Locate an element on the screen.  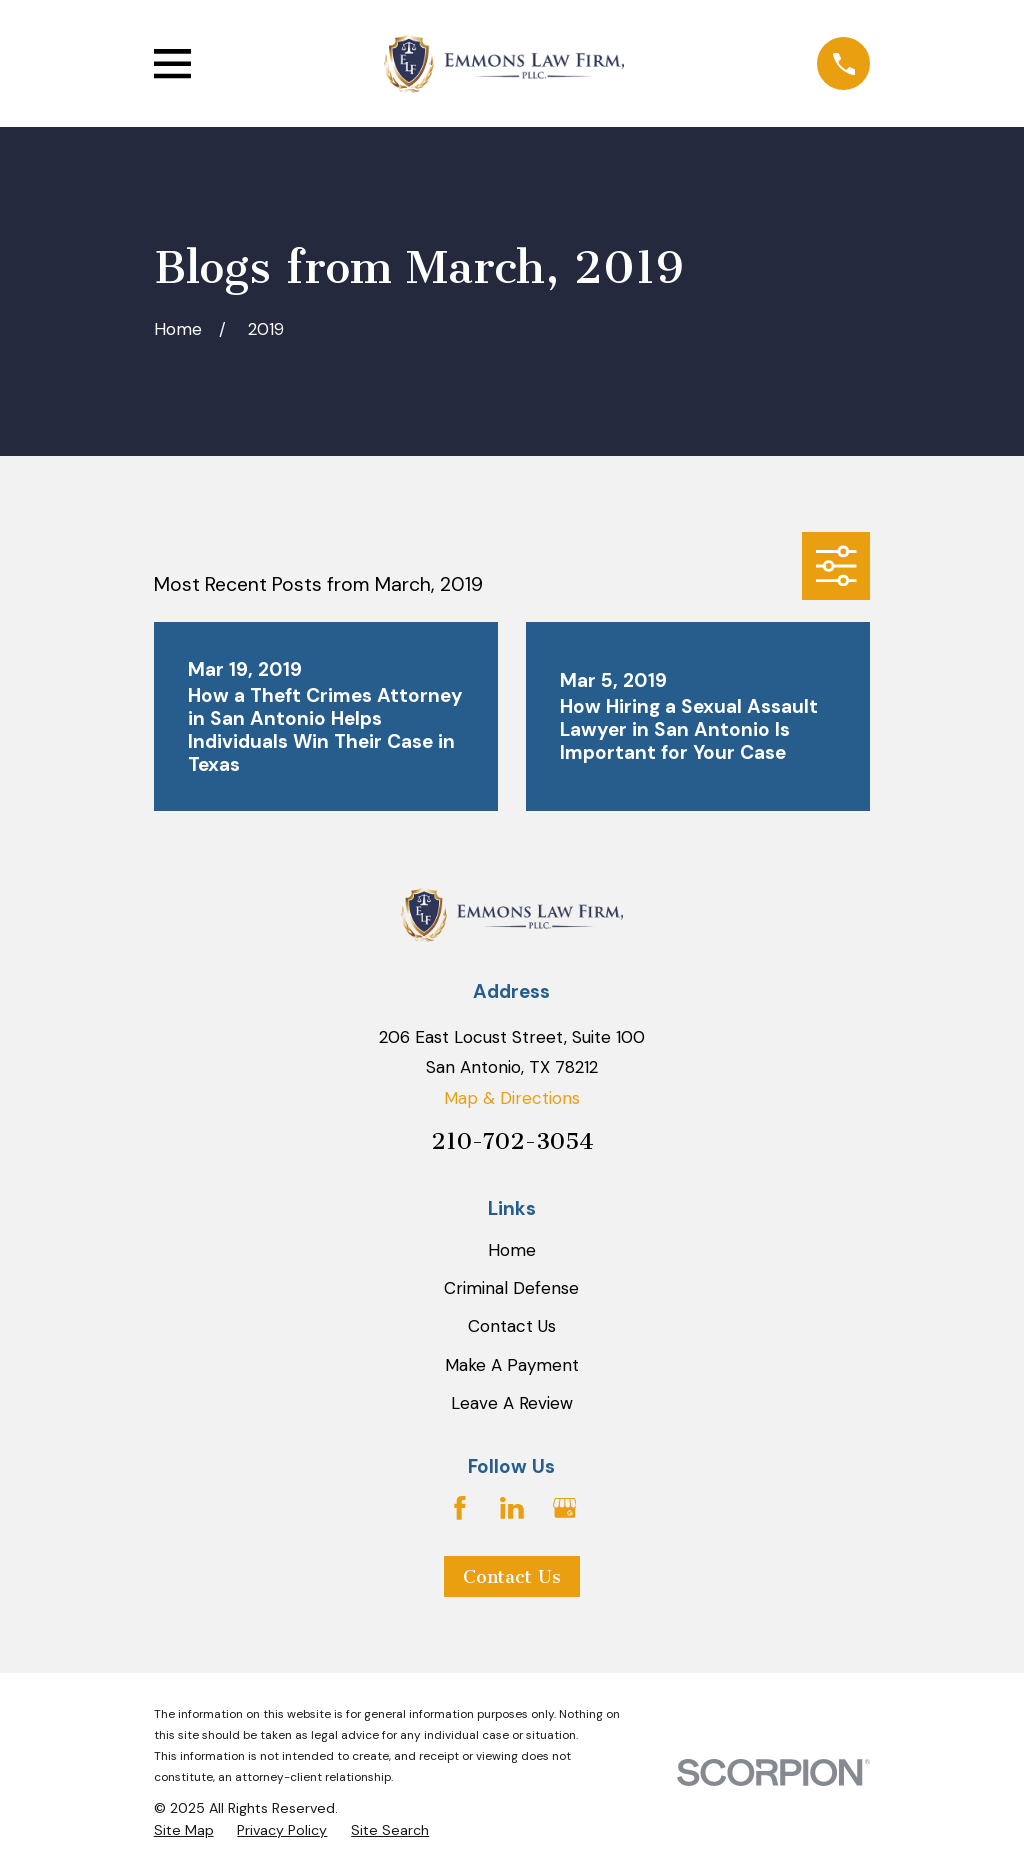
[Google Business Profile] is located at coordinates (565, 1508).